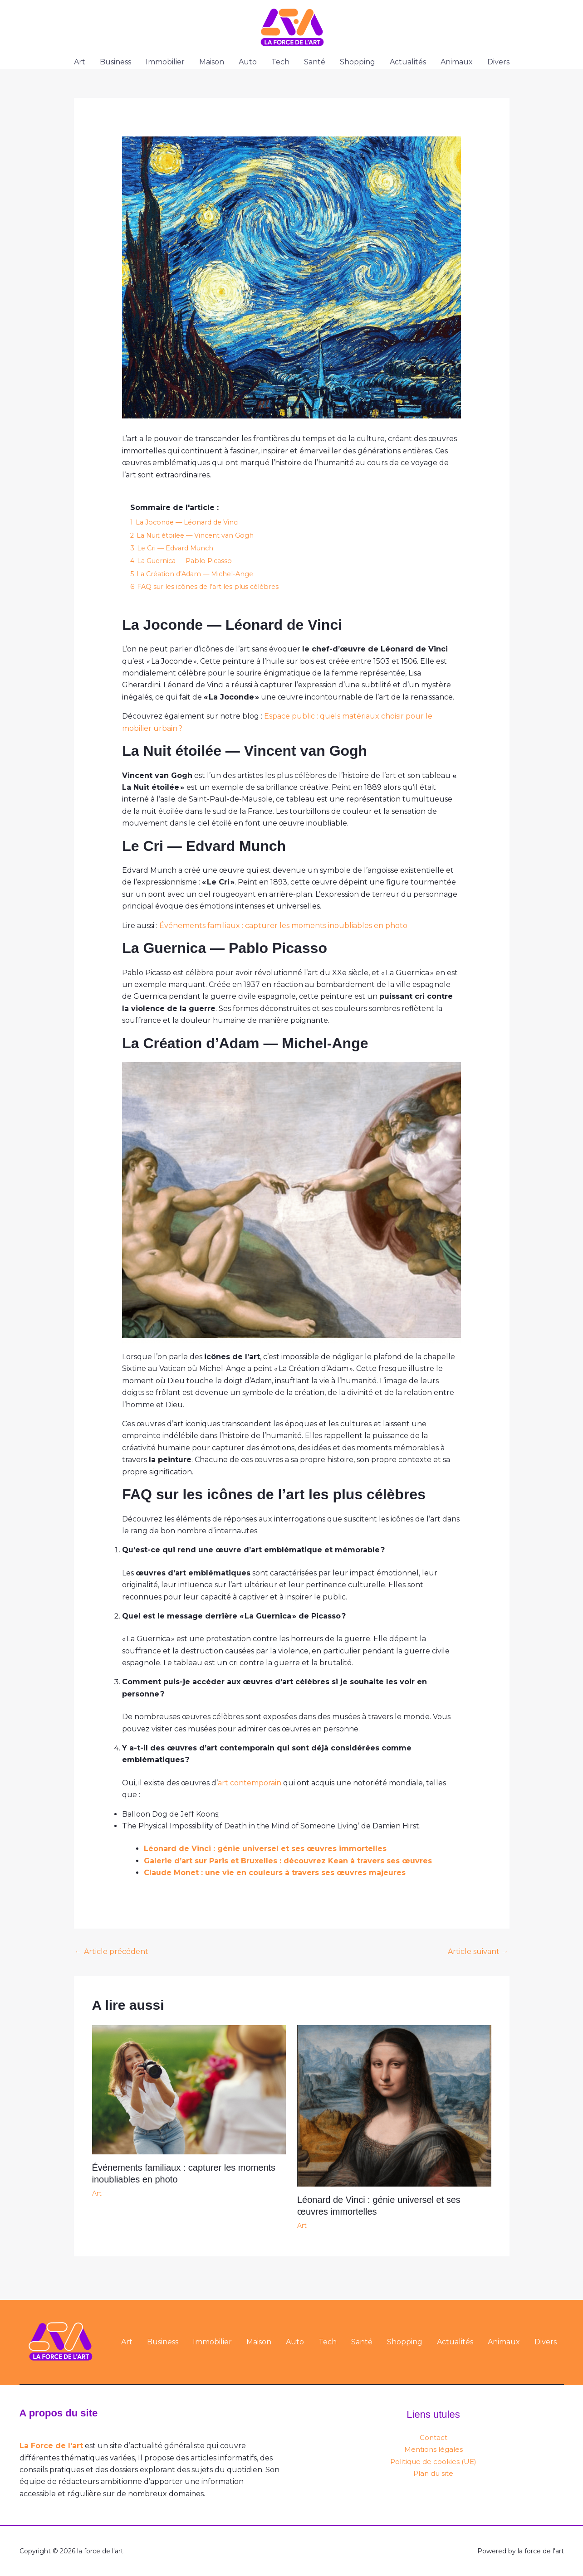  Describe the element at coordinates (433, 2461) in the screenshot. I see `Politique de cookies (UE)` at that location.